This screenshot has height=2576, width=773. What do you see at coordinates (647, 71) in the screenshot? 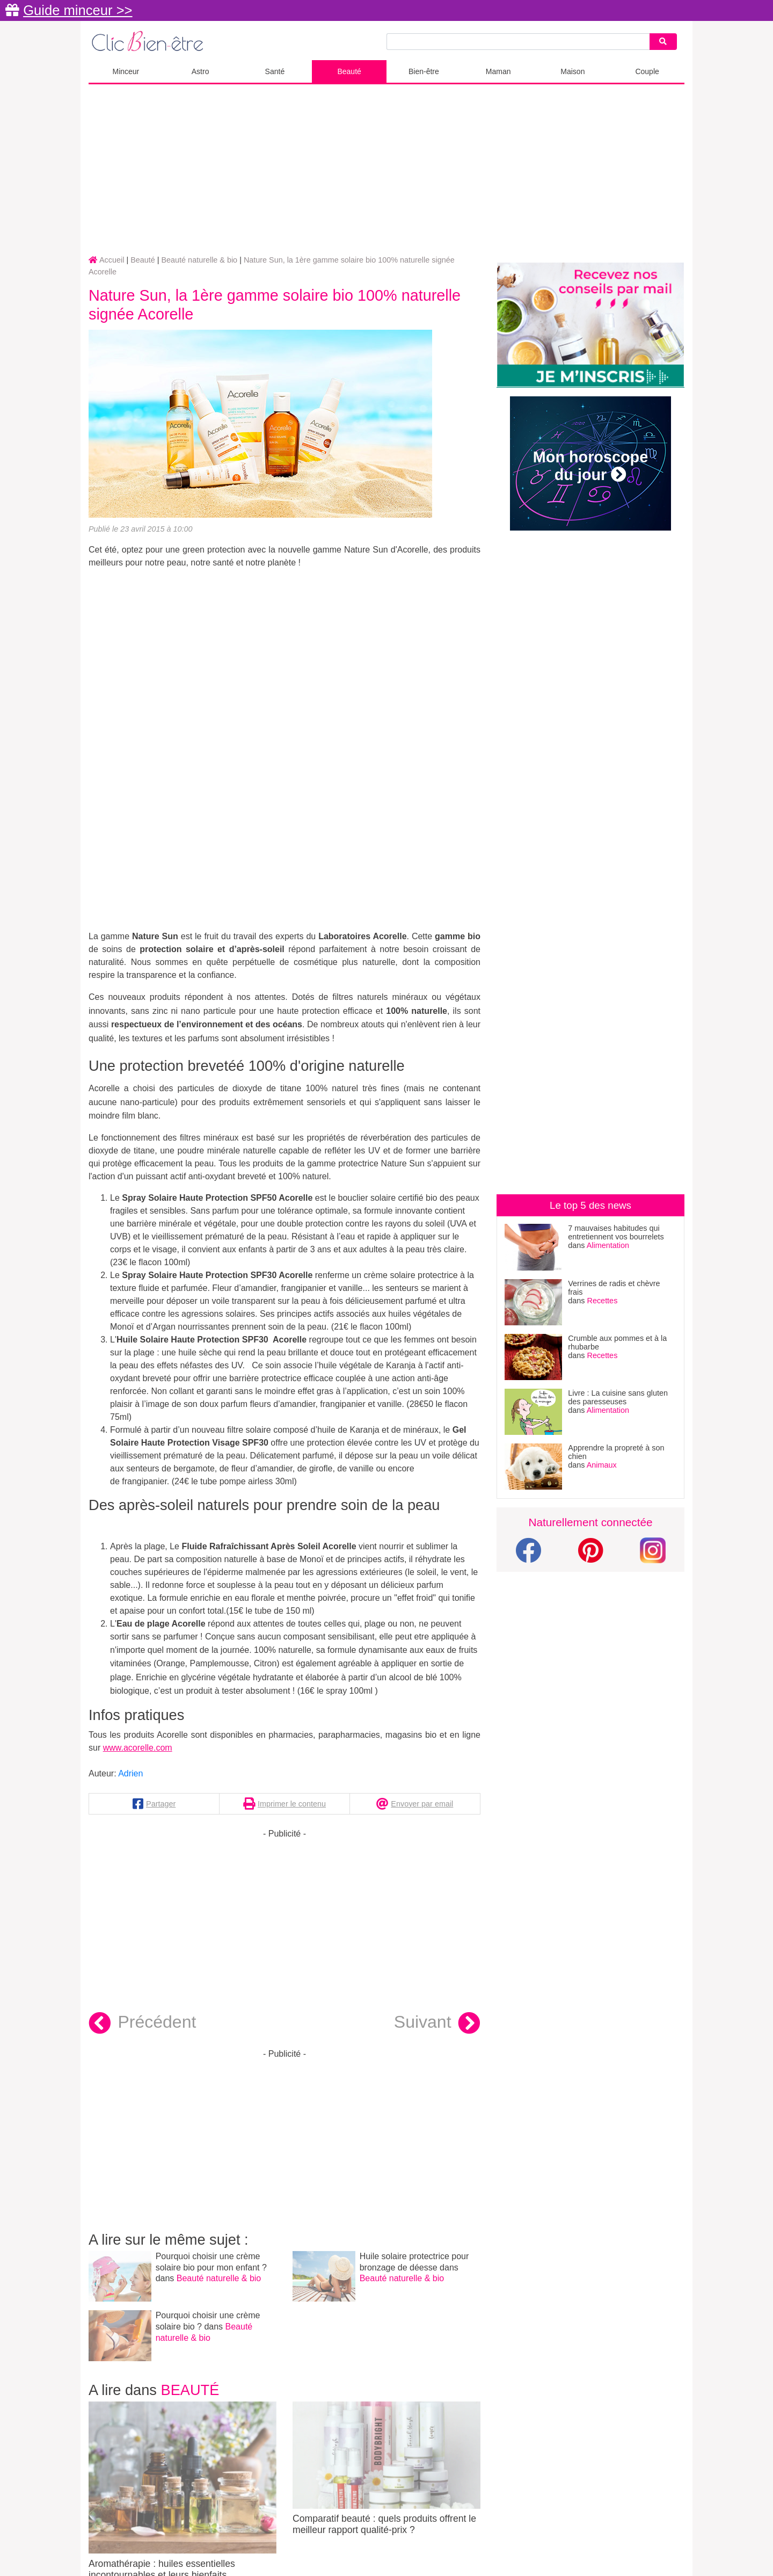
I see `Couple` at bounding box center [647, 71].